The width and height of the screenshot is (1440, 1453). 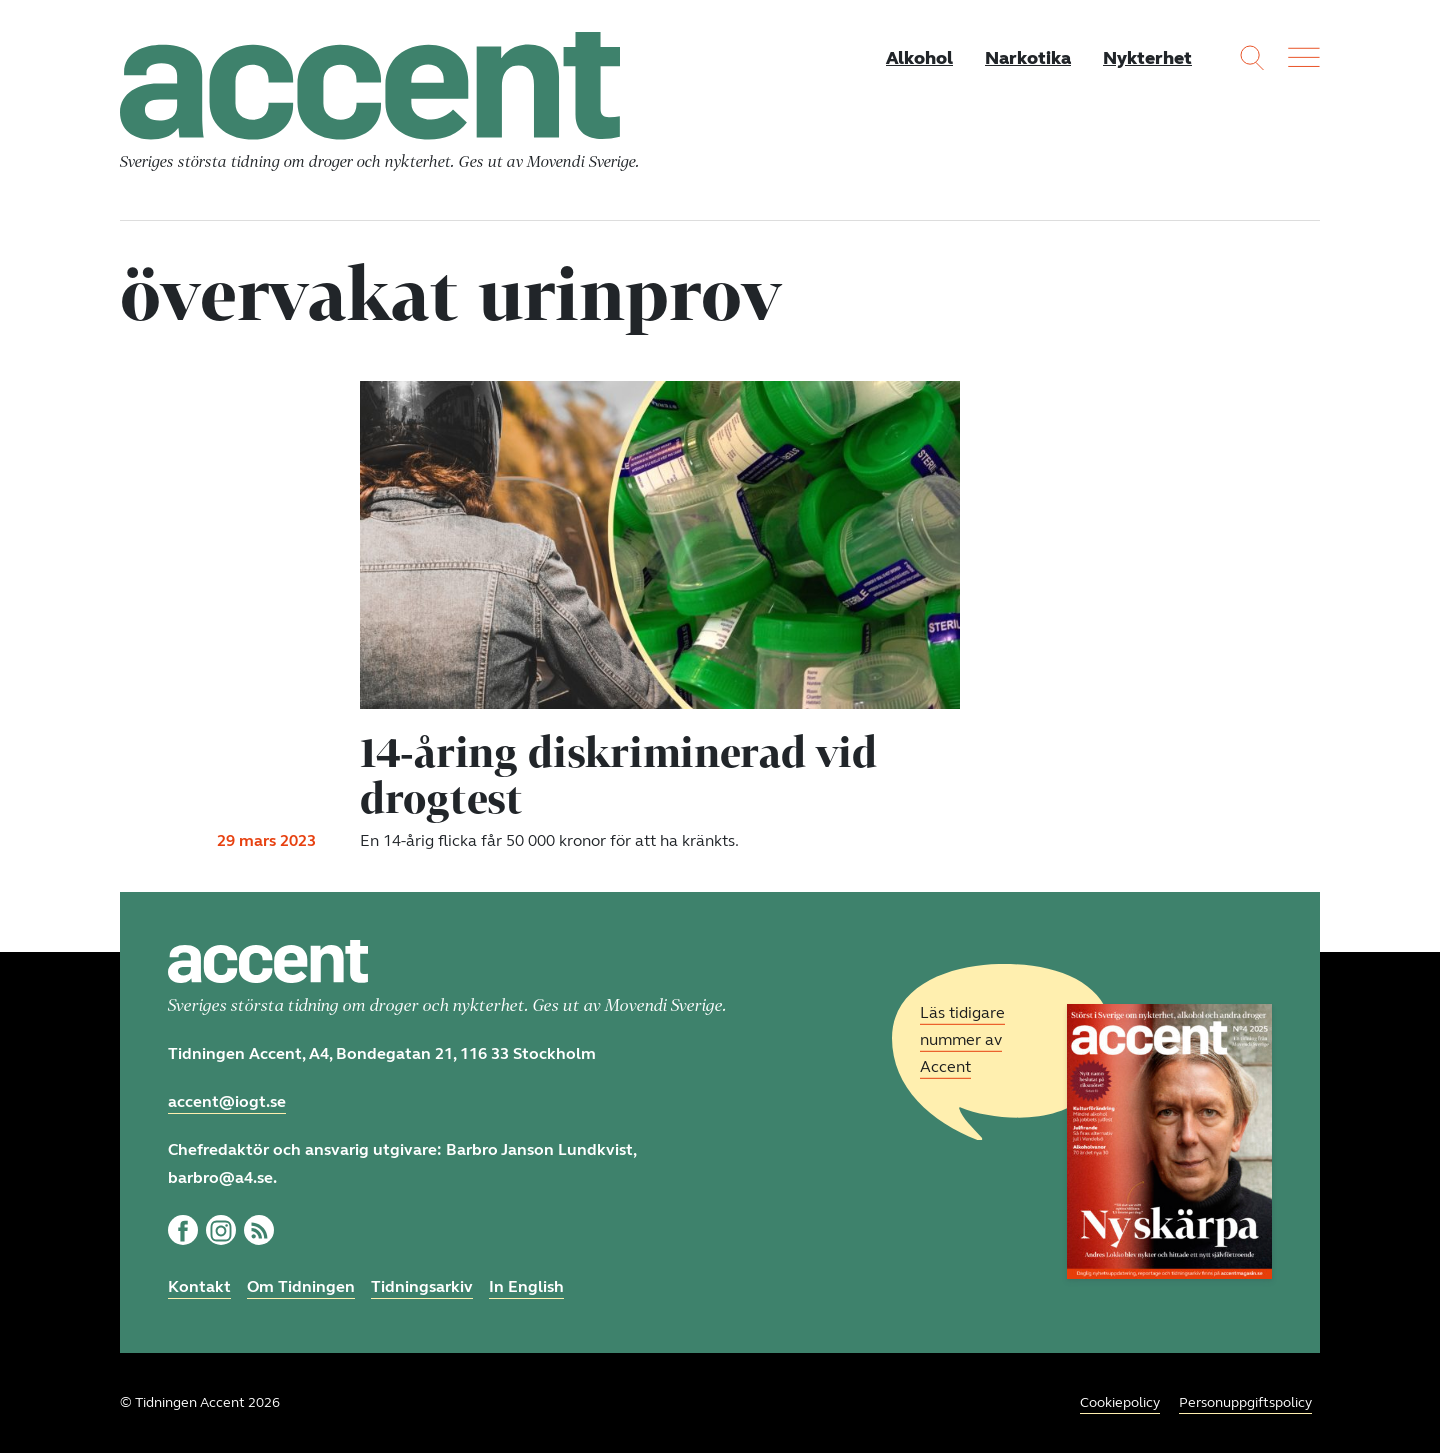 I want to click on Tidningsarkiv, so click(x=422, y=1286).